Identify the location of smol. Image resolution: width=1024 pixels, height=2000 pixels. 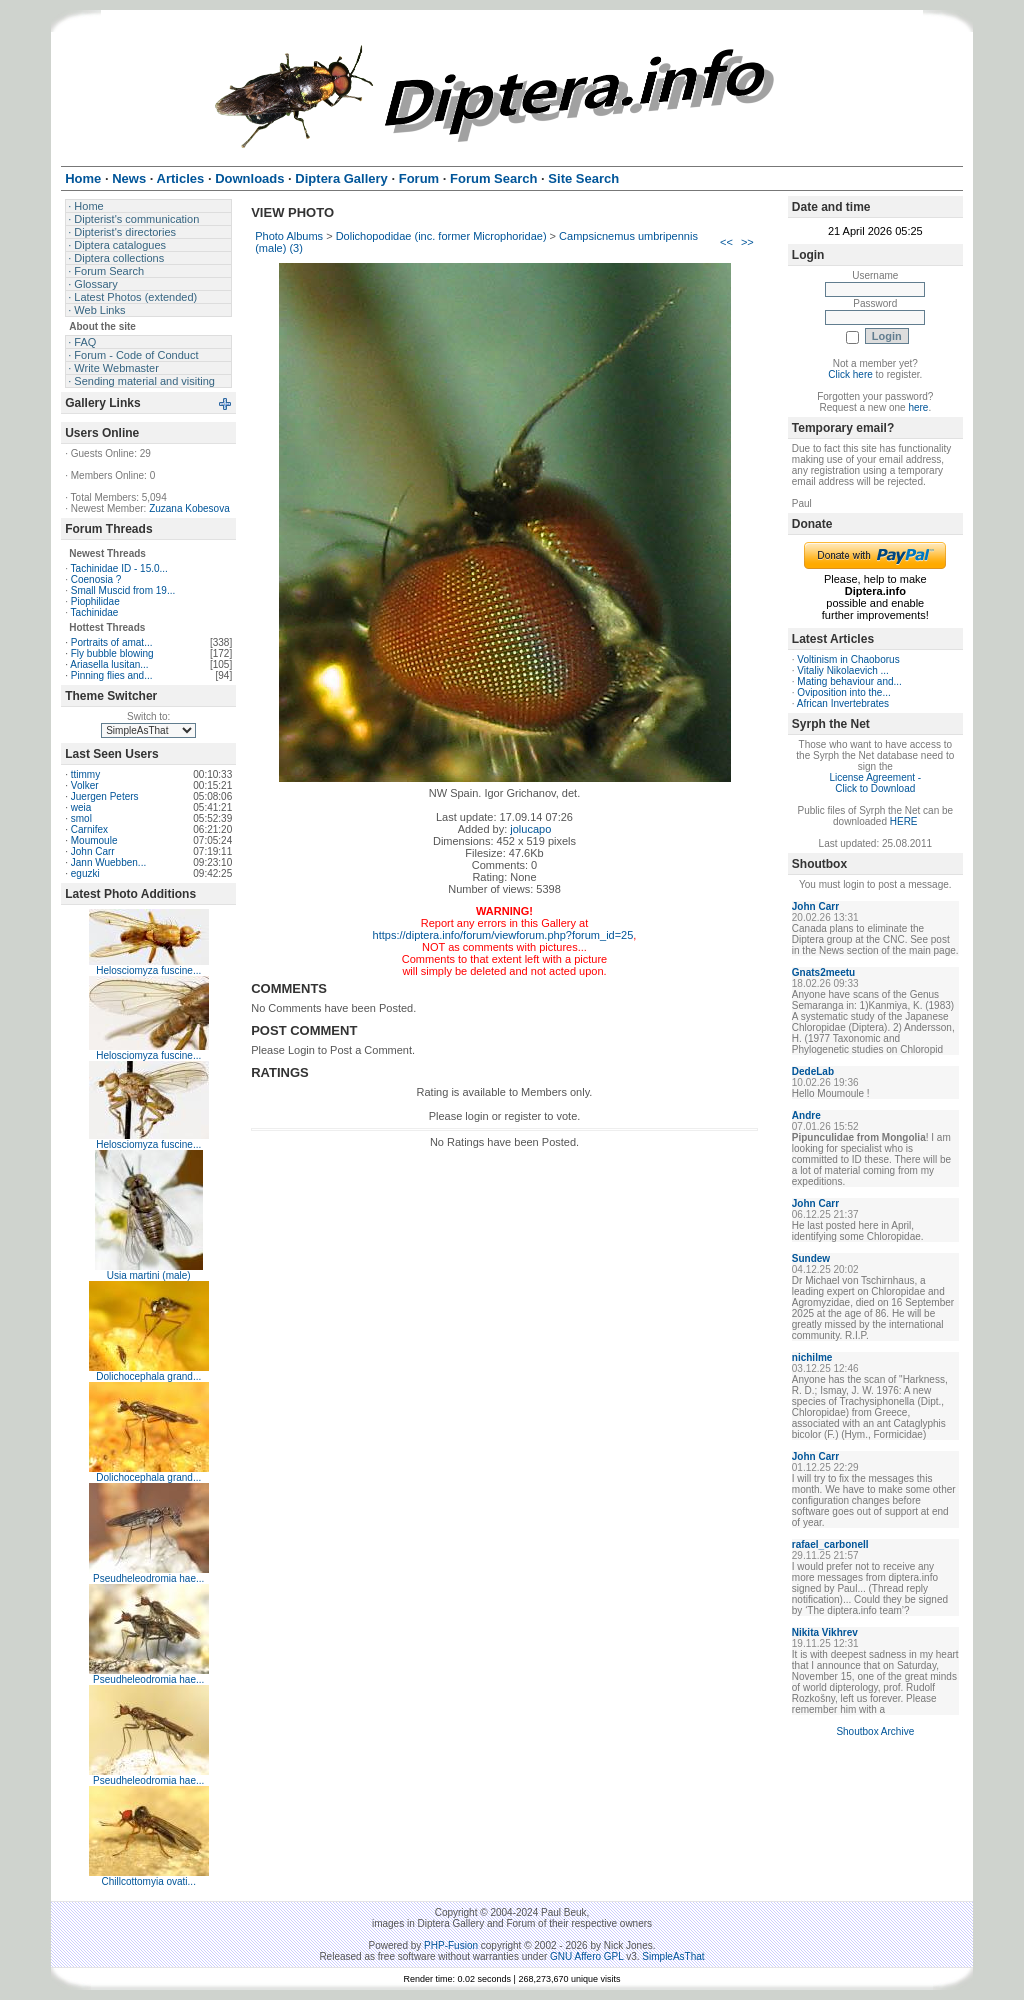
(81, 818).